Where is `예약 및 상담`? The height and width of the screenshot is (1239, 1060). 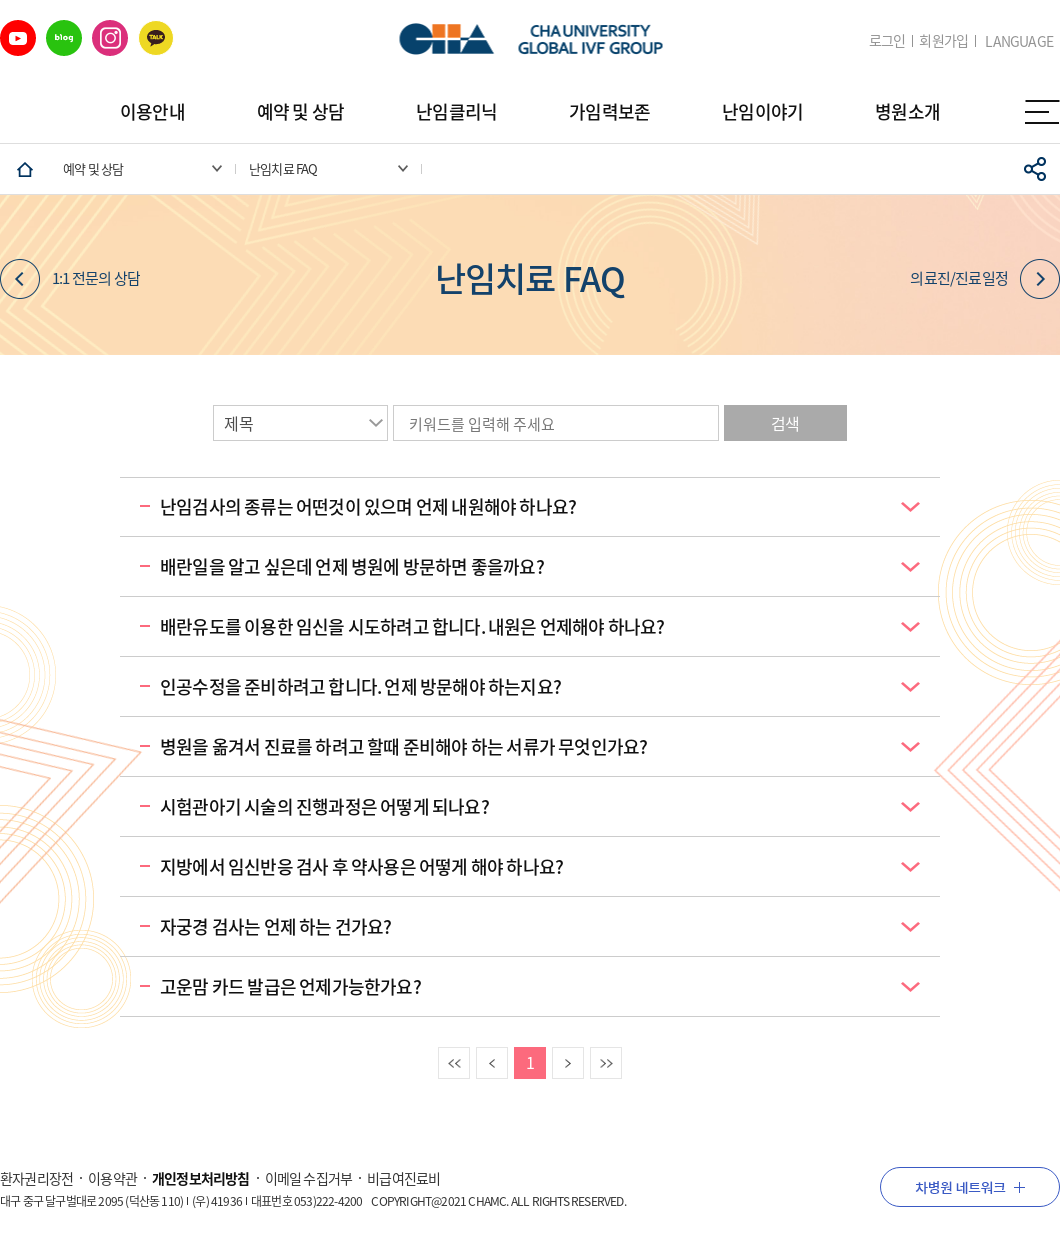
예약 및 상담 is located at coordinates (300, 111).